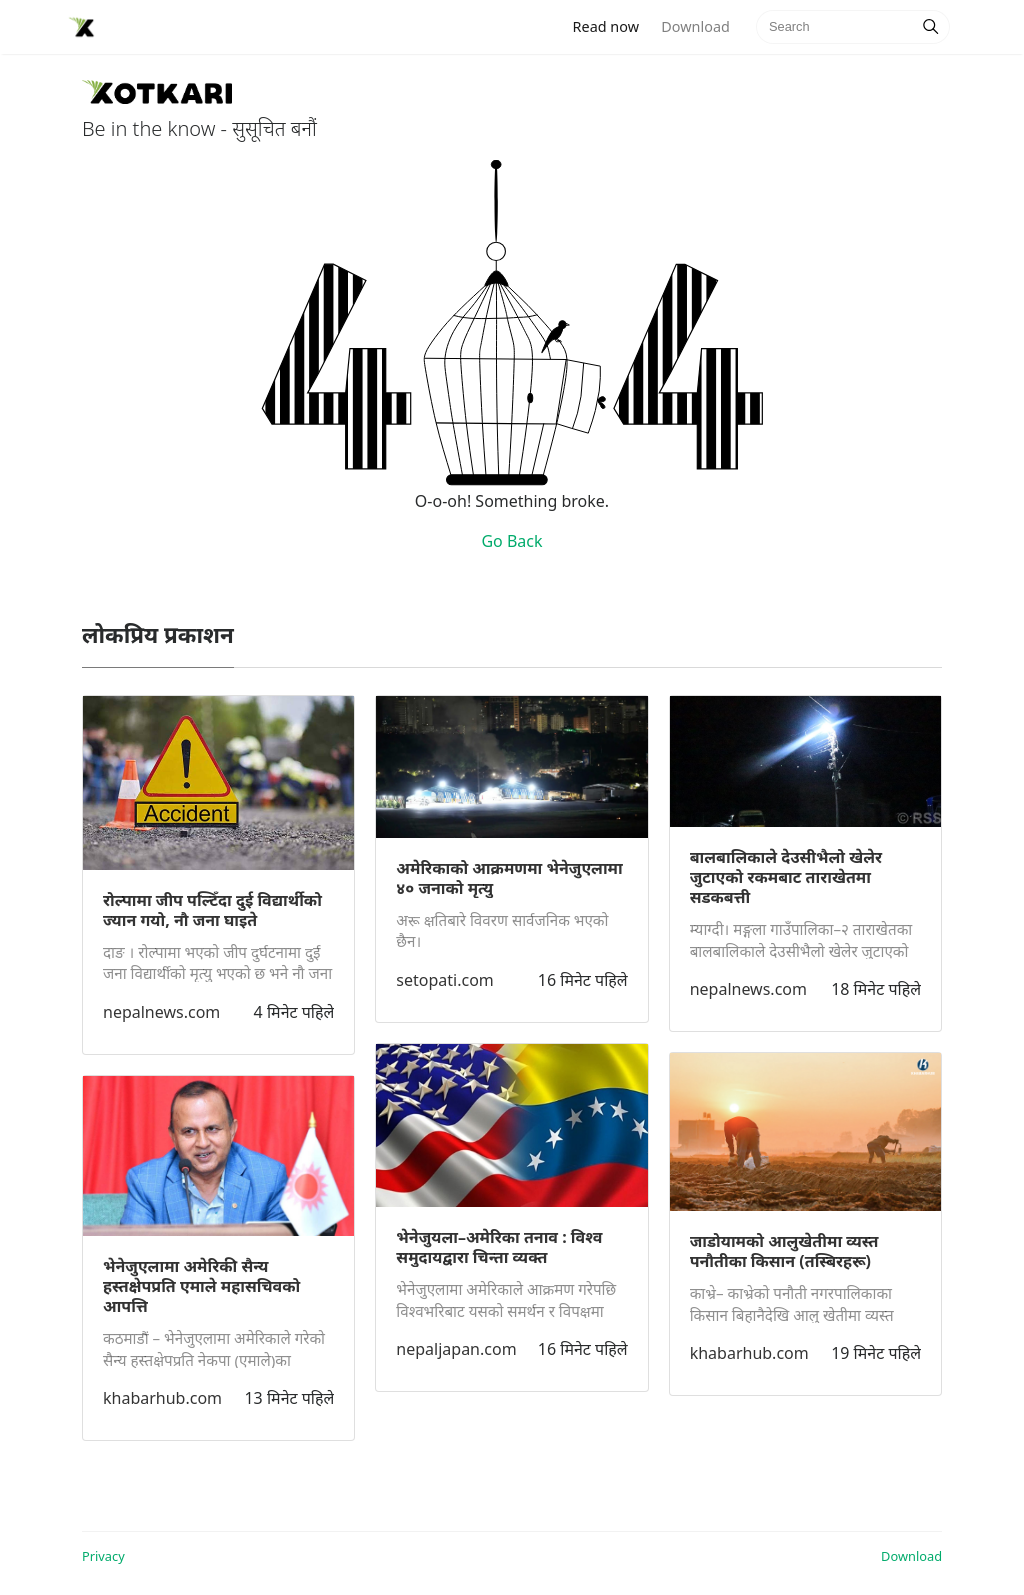 The image size is (1024, 1595). I want to click on Privacy, so click(103, 1556).